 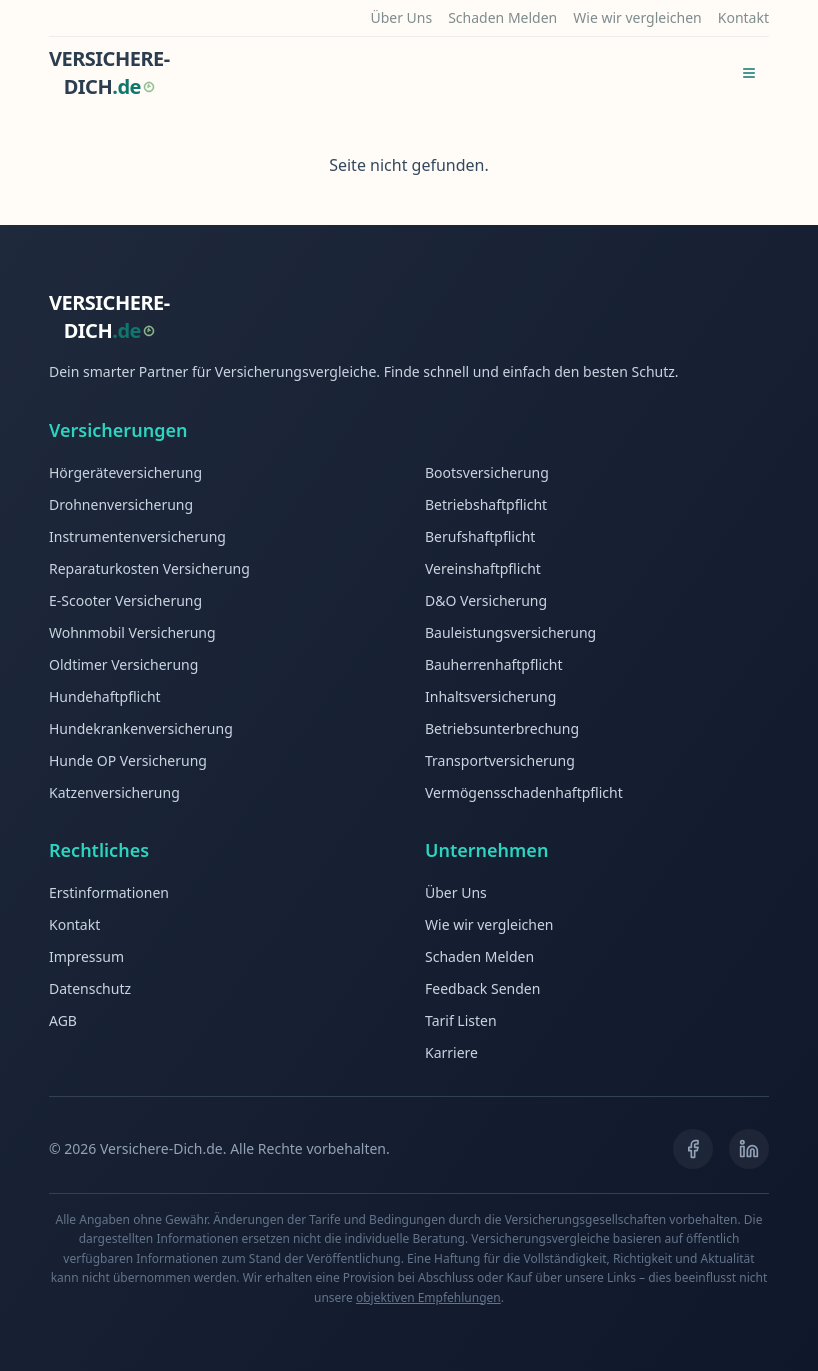 What do you see at coordinates (502, 728) in the screenshot?
I see `Betriebsunterbrechung` at bounding box center [502, 728].